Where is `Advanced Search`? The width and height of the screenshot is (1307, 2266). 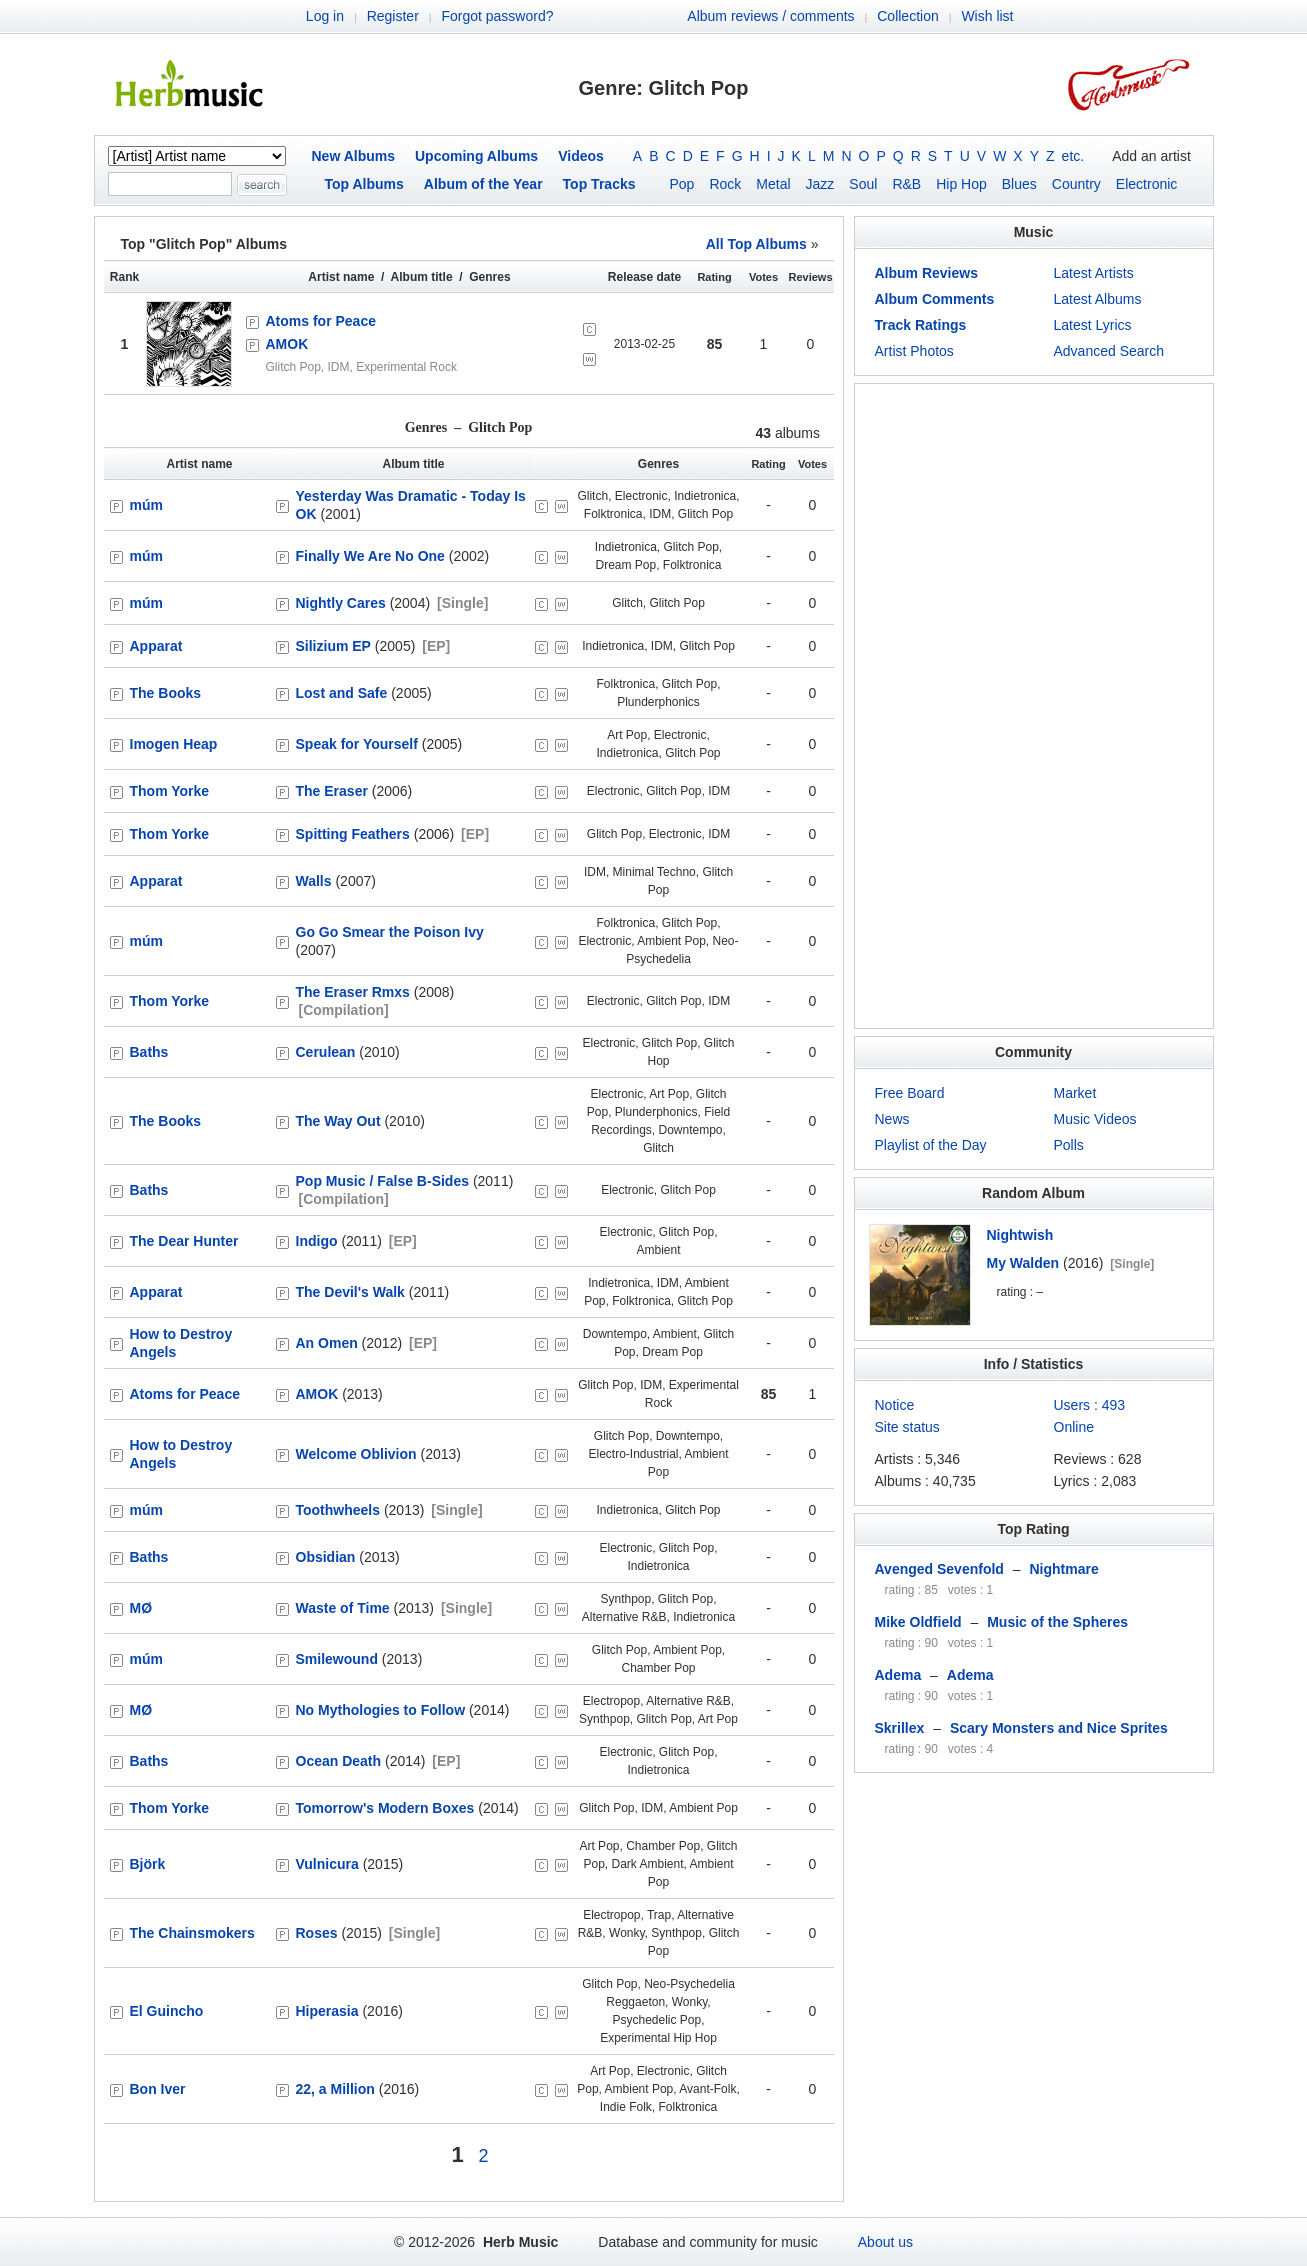
Advanced Search is located at coordinates (1109, 351).